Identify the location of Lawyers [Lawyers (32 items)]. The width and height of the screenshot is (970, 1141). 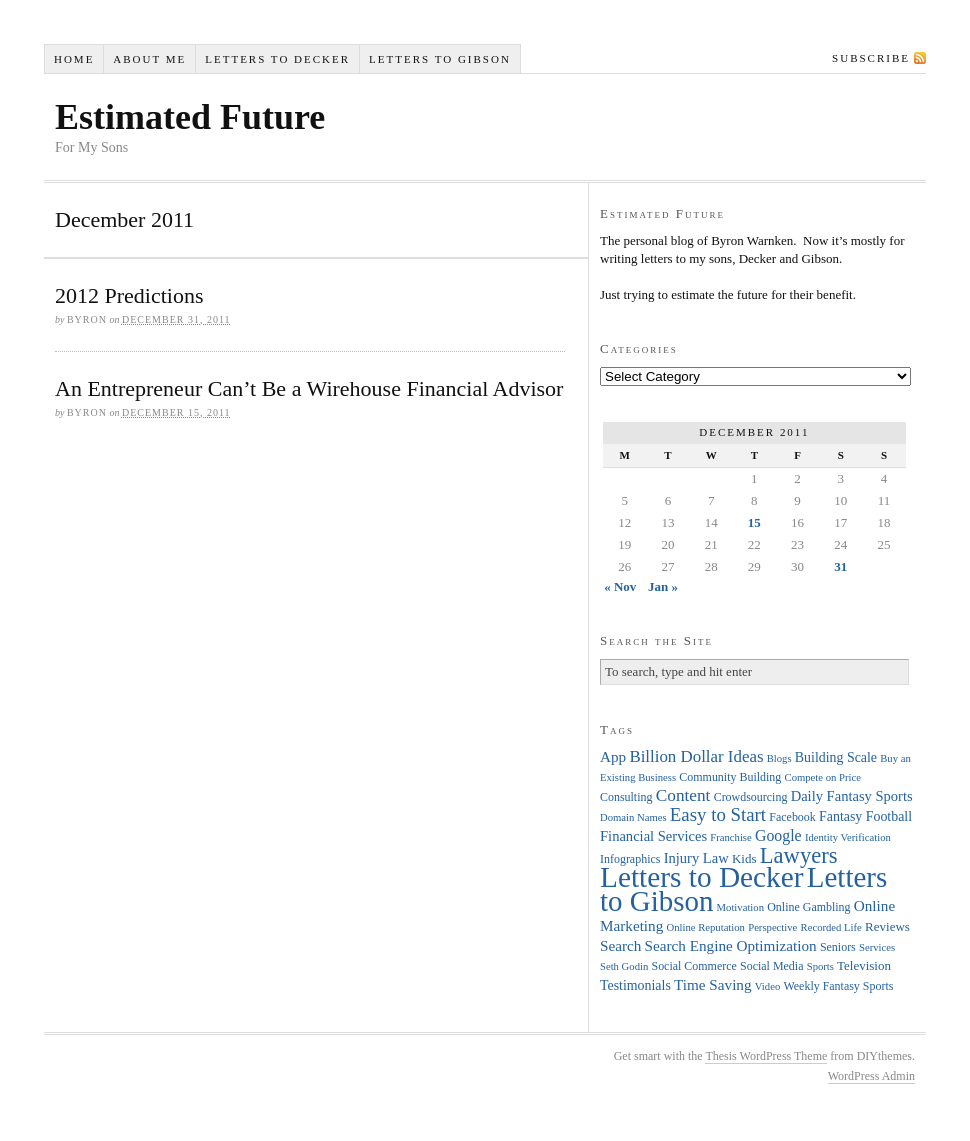
(799, 855).